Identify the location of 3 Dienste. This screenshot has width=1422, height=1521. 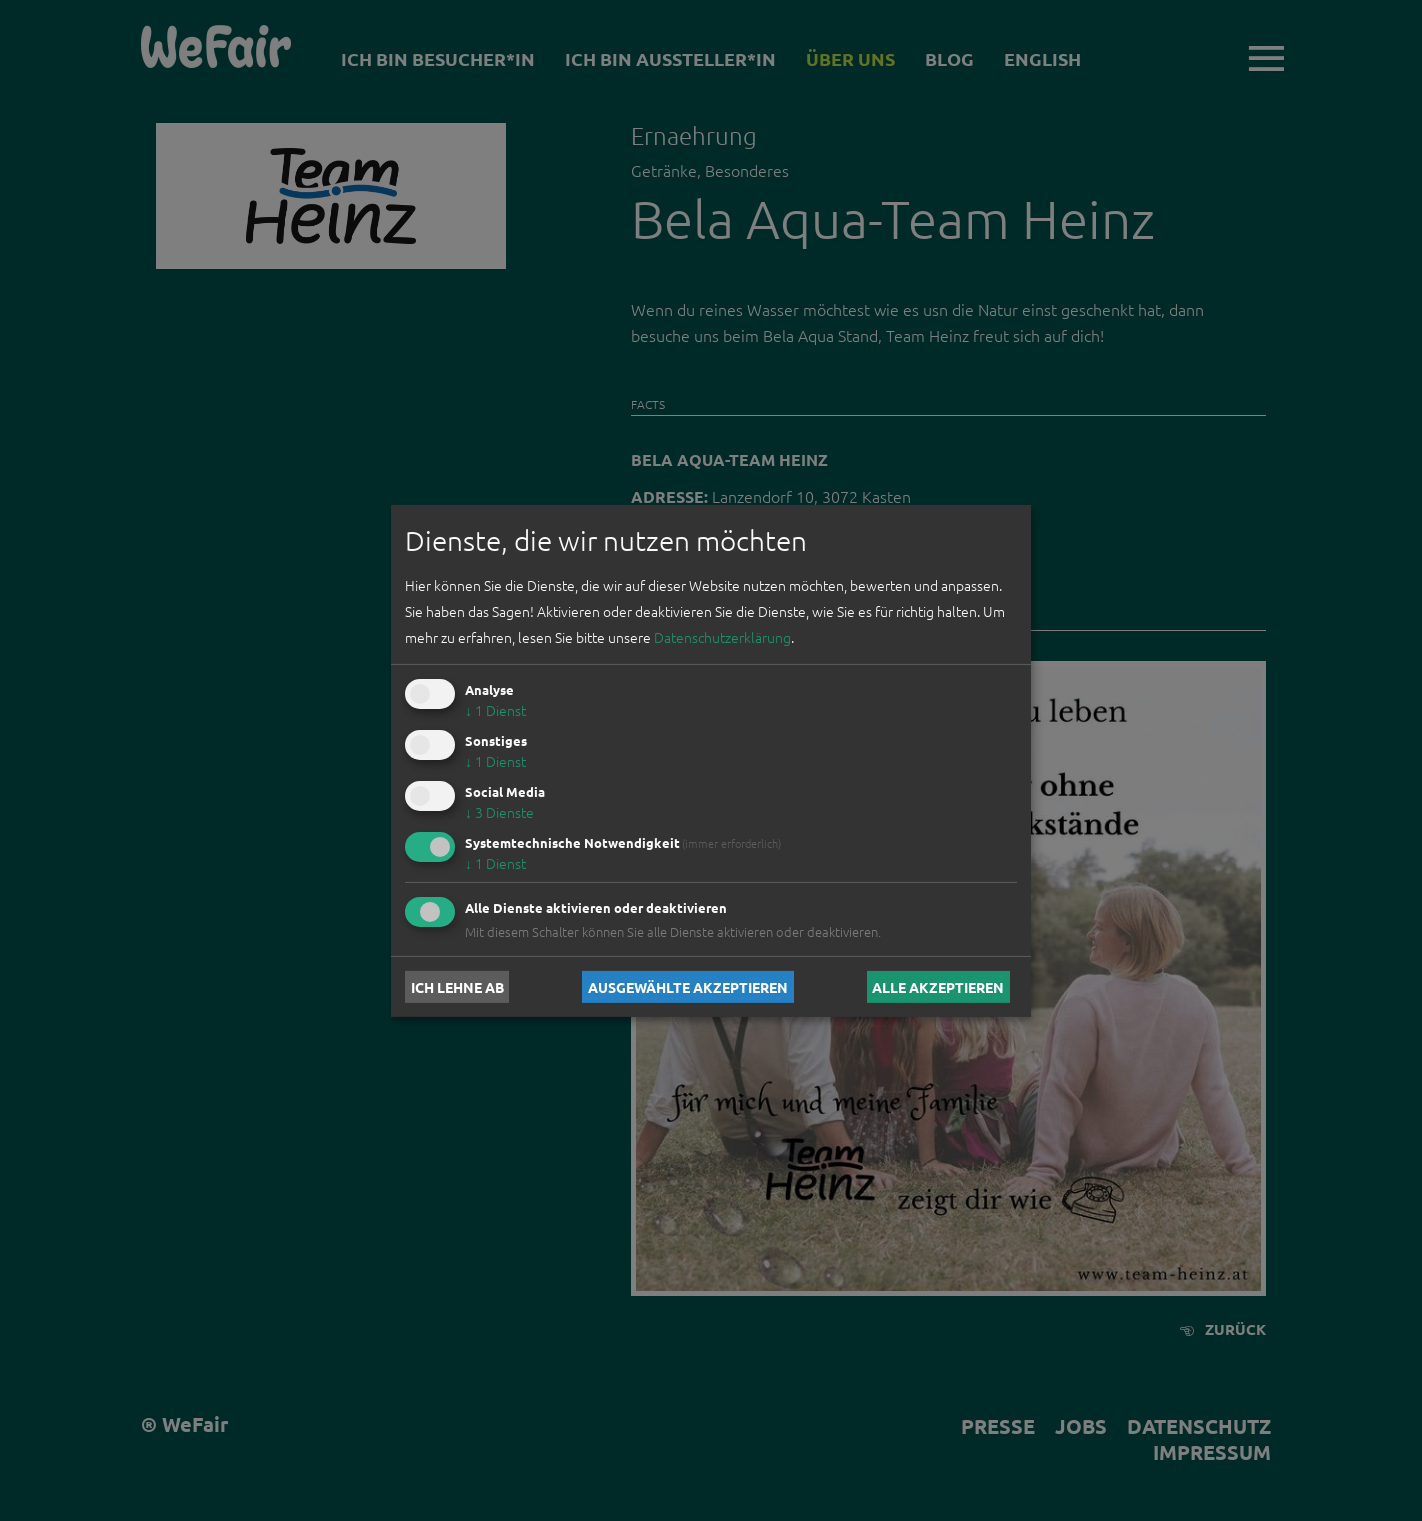
(499, 812).